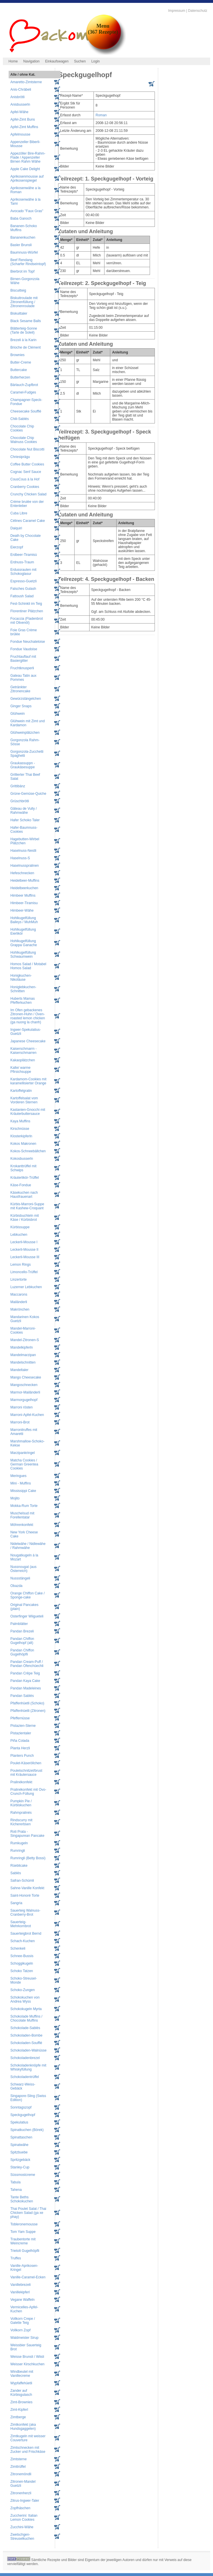 The height and width of the screenshot is (2576, 213). I want to click on Kaya Muffins, so click(20, 1121).